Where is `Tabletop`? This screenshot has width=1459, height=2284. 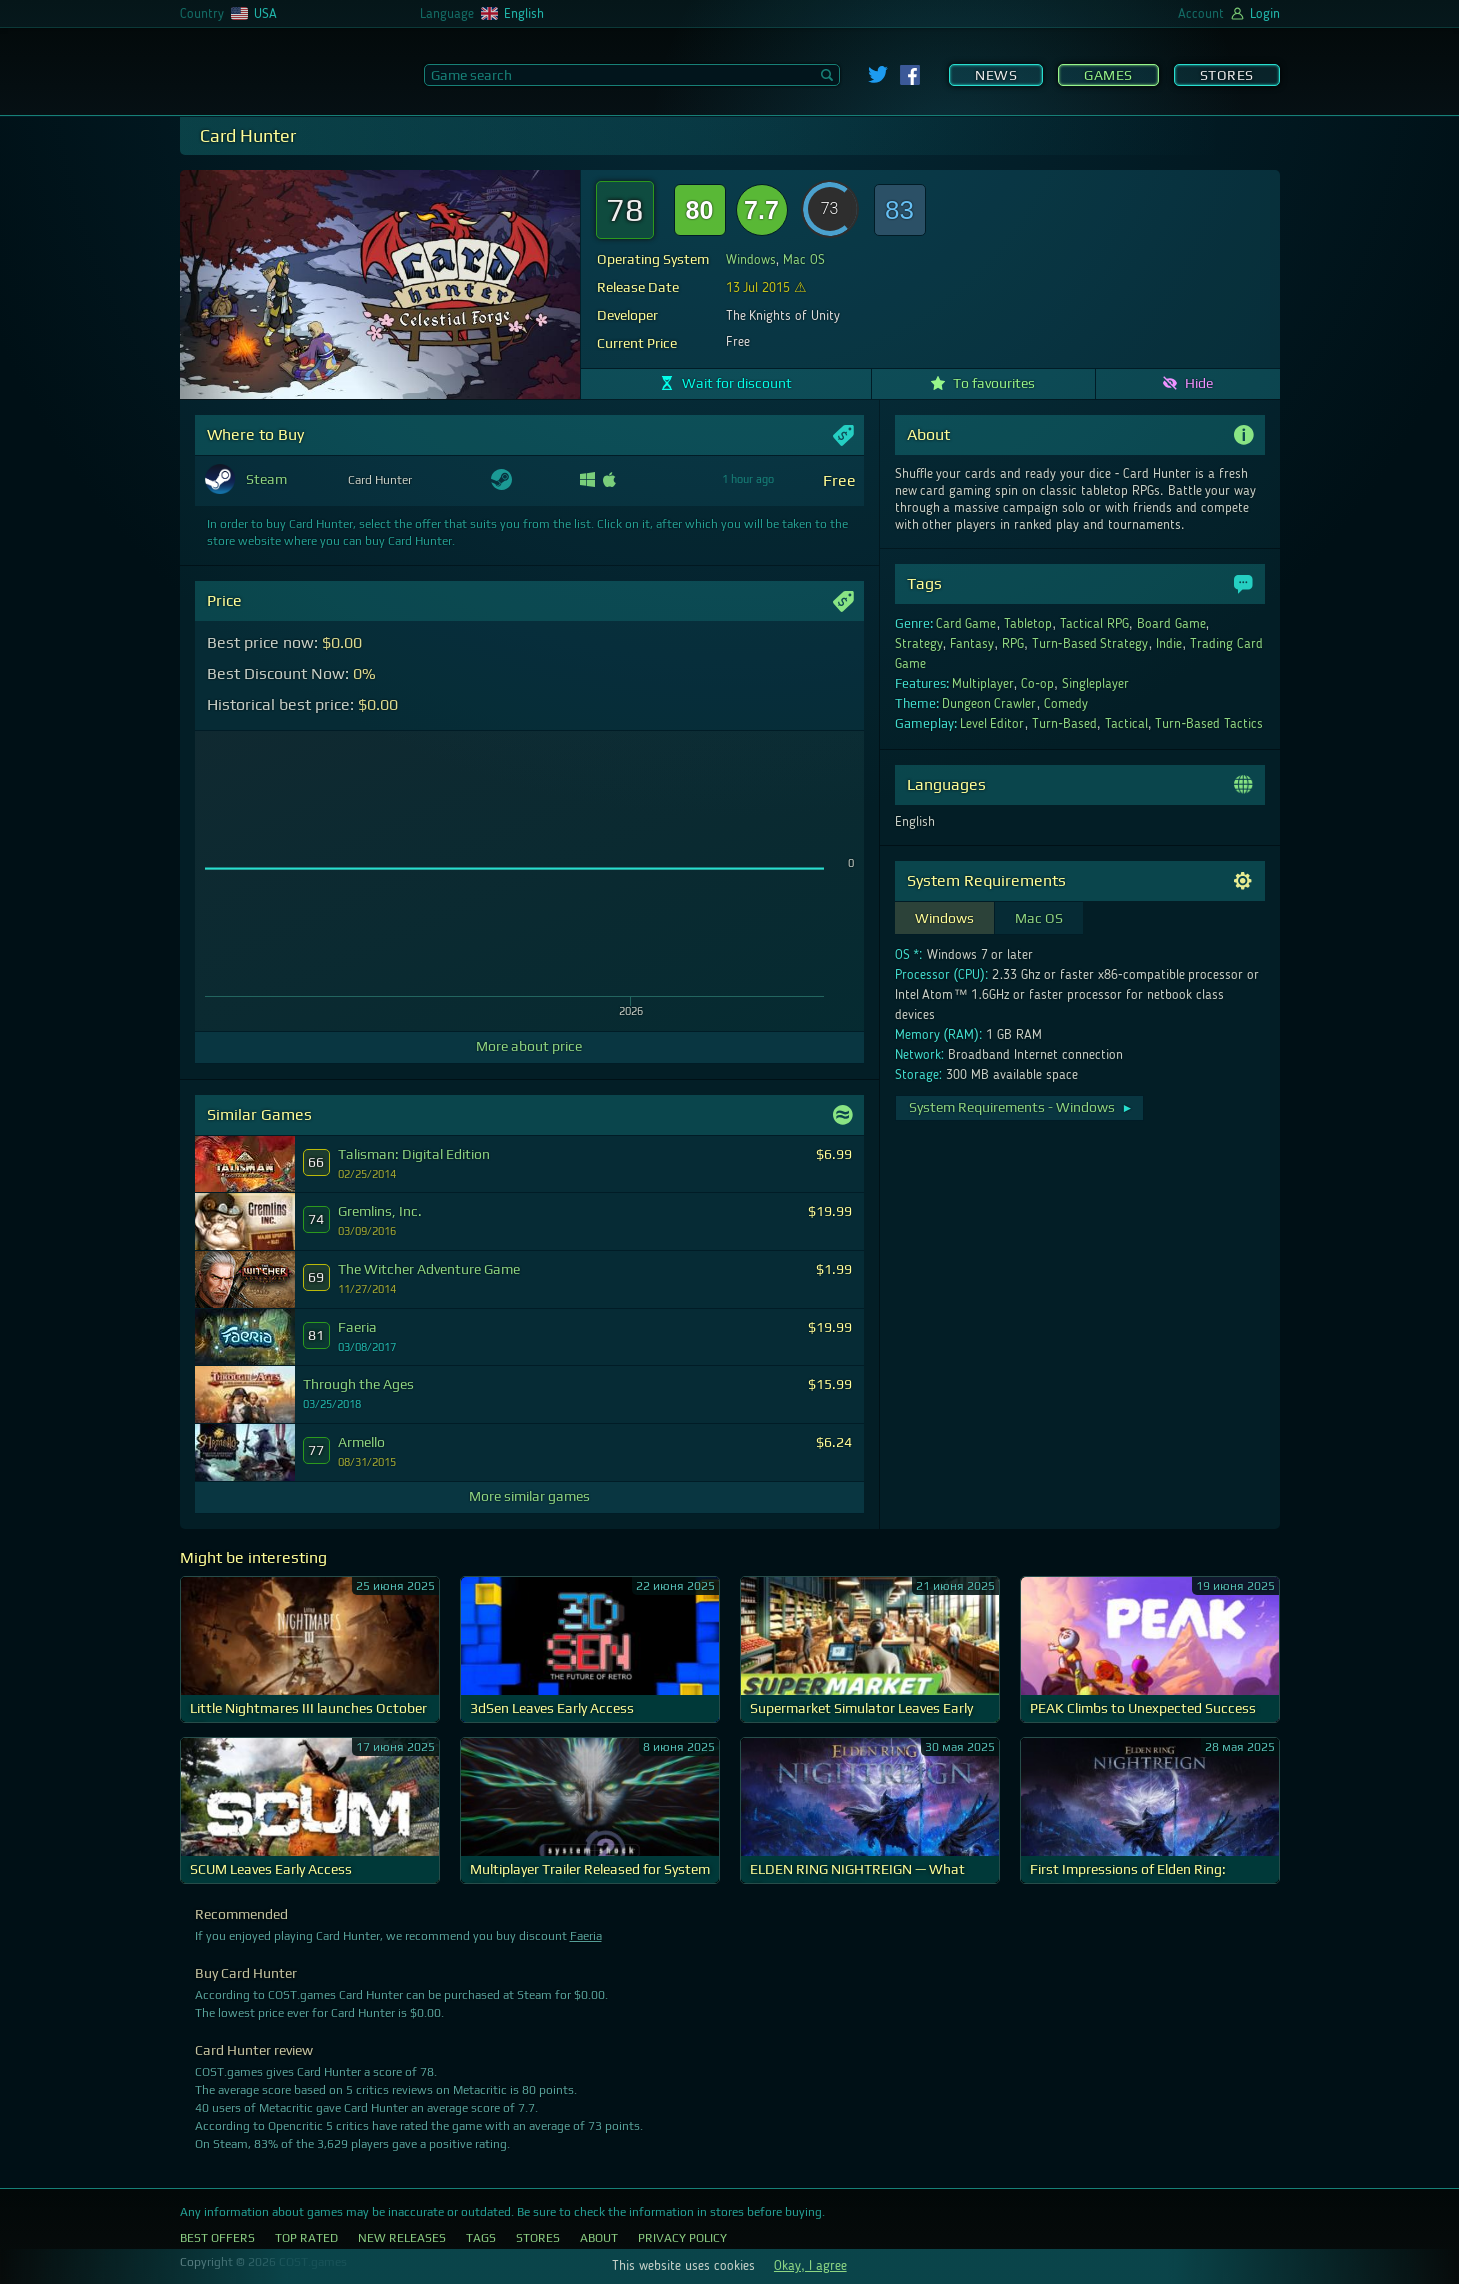 Tabletop is located at coordinates (1028, 624).